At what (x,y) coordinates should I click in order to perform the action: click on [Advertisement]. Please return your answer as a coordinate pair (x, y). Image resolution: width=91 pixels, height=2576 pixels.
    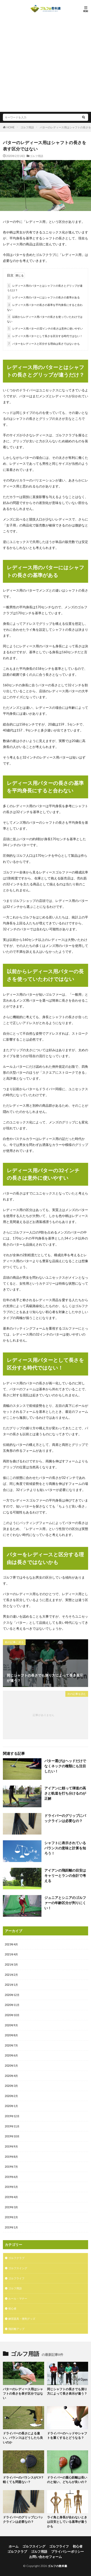
    Looking at the image, I should click on (45, 64).